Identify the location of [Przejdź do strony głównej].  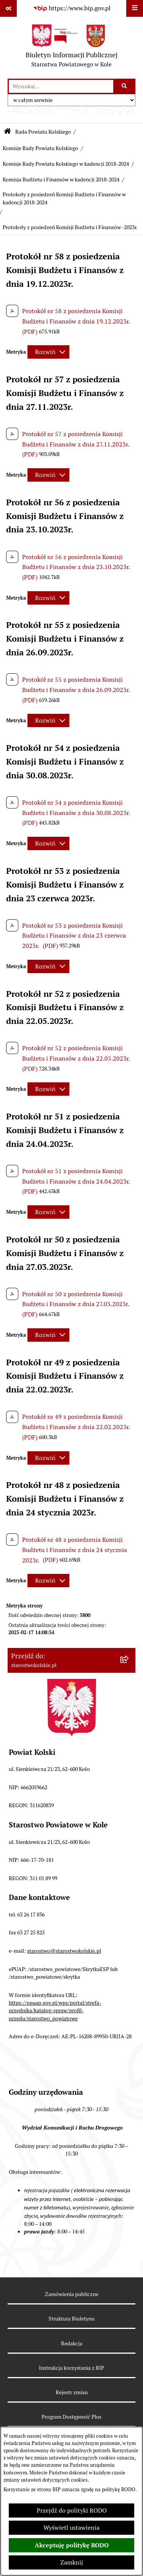
(71, 47).